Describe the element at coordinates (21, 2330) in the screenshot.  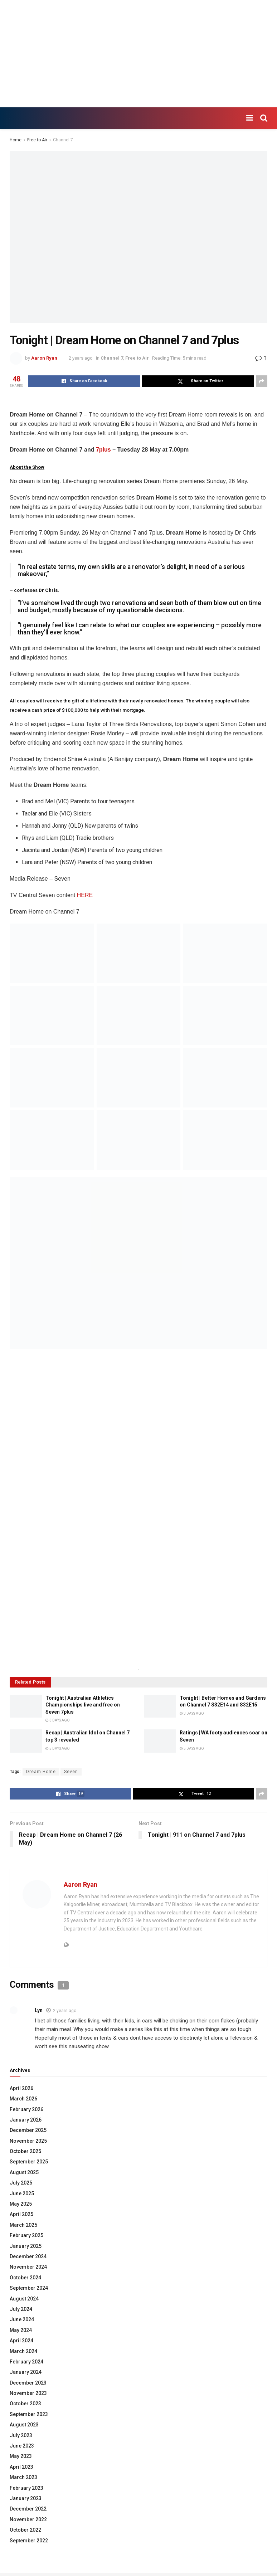
I see `May 2024` at that location.